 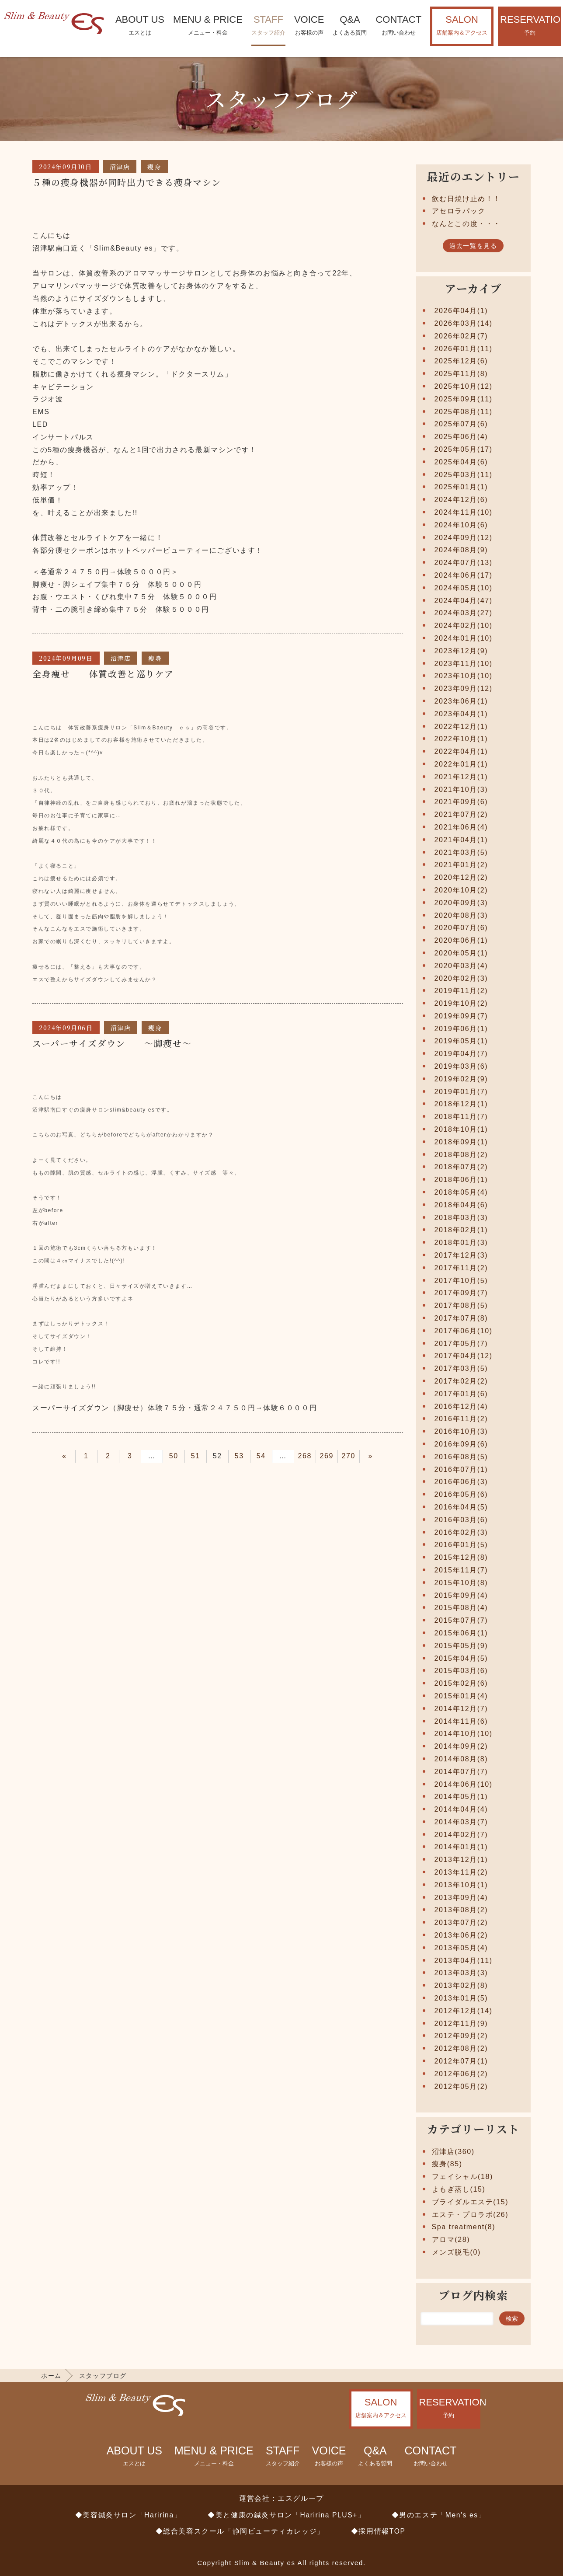 What do you see at coordinates (461, 1822) in the screenshot?
I see `2014年03月(7)` at bounding box center [461, 1822].